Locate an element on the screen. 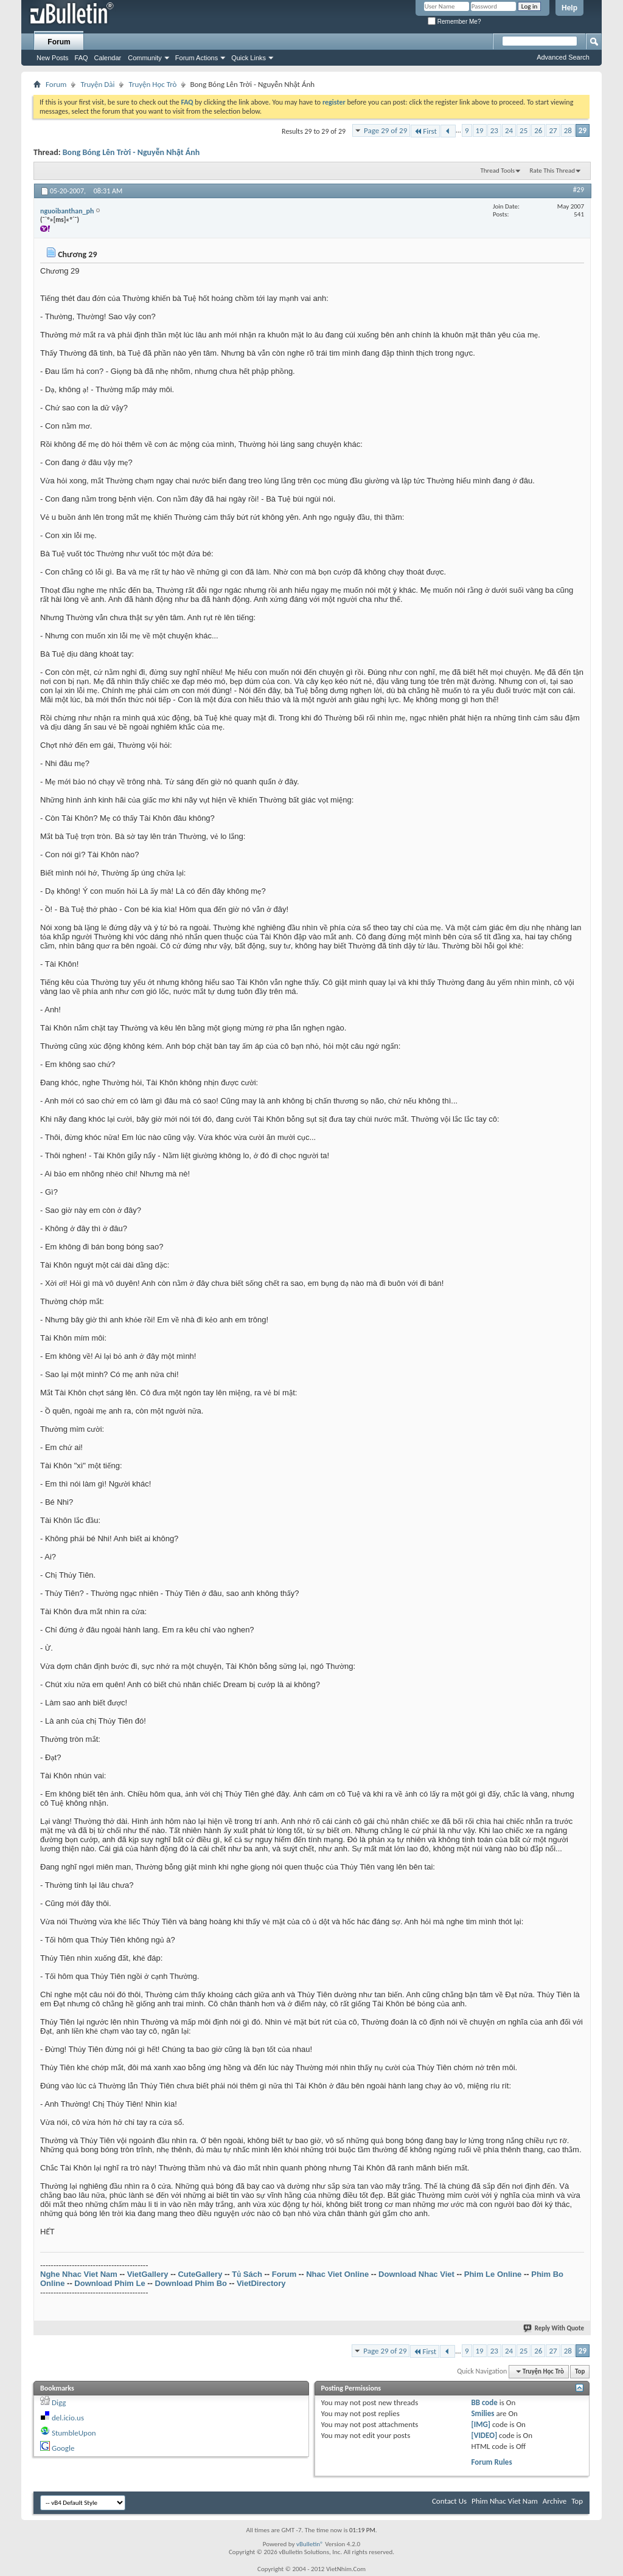 The height and width of the screenshot is (2576, 623). Rate This Thread is located at coordinates (552, 170).